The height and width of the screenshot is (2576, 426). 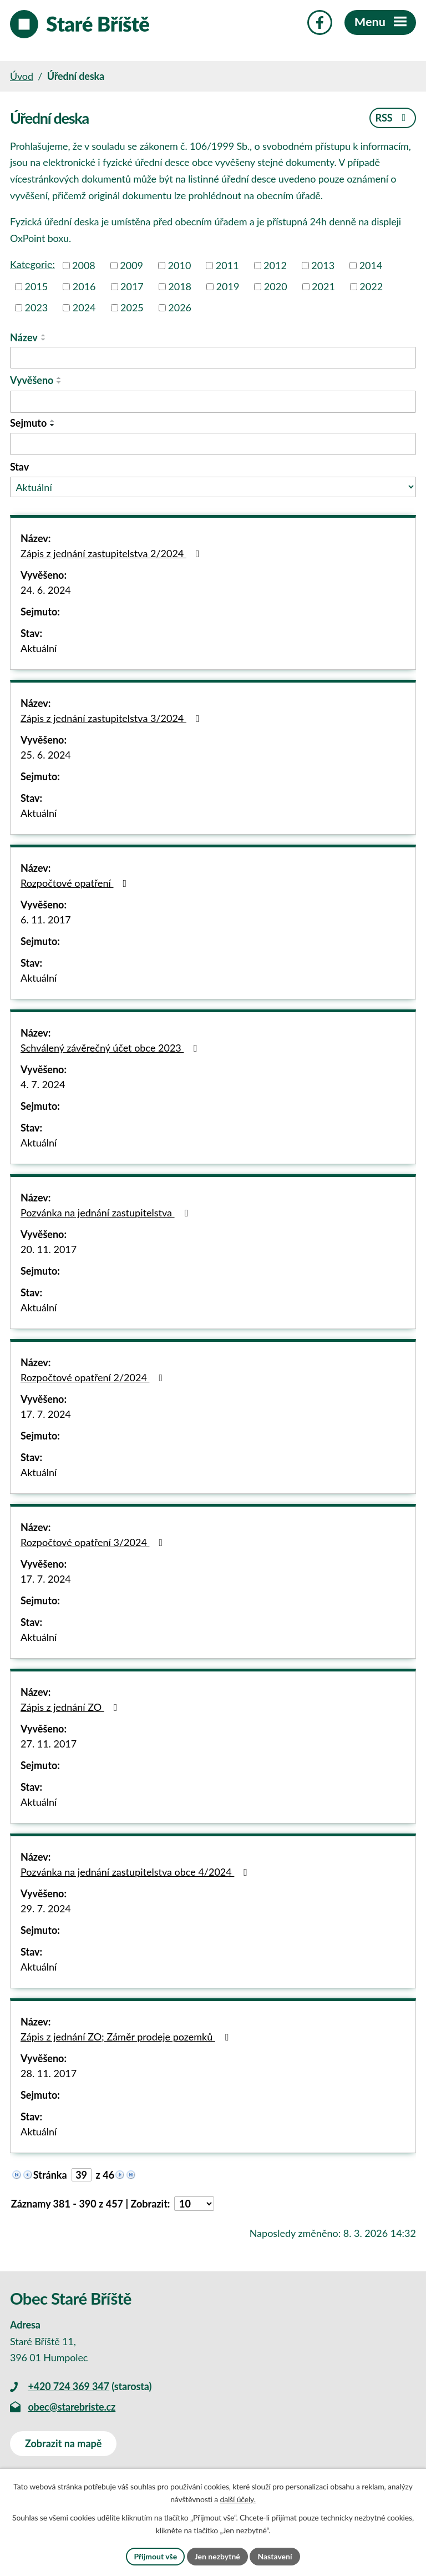 I want to click on Název, so click(x=24, y=337).